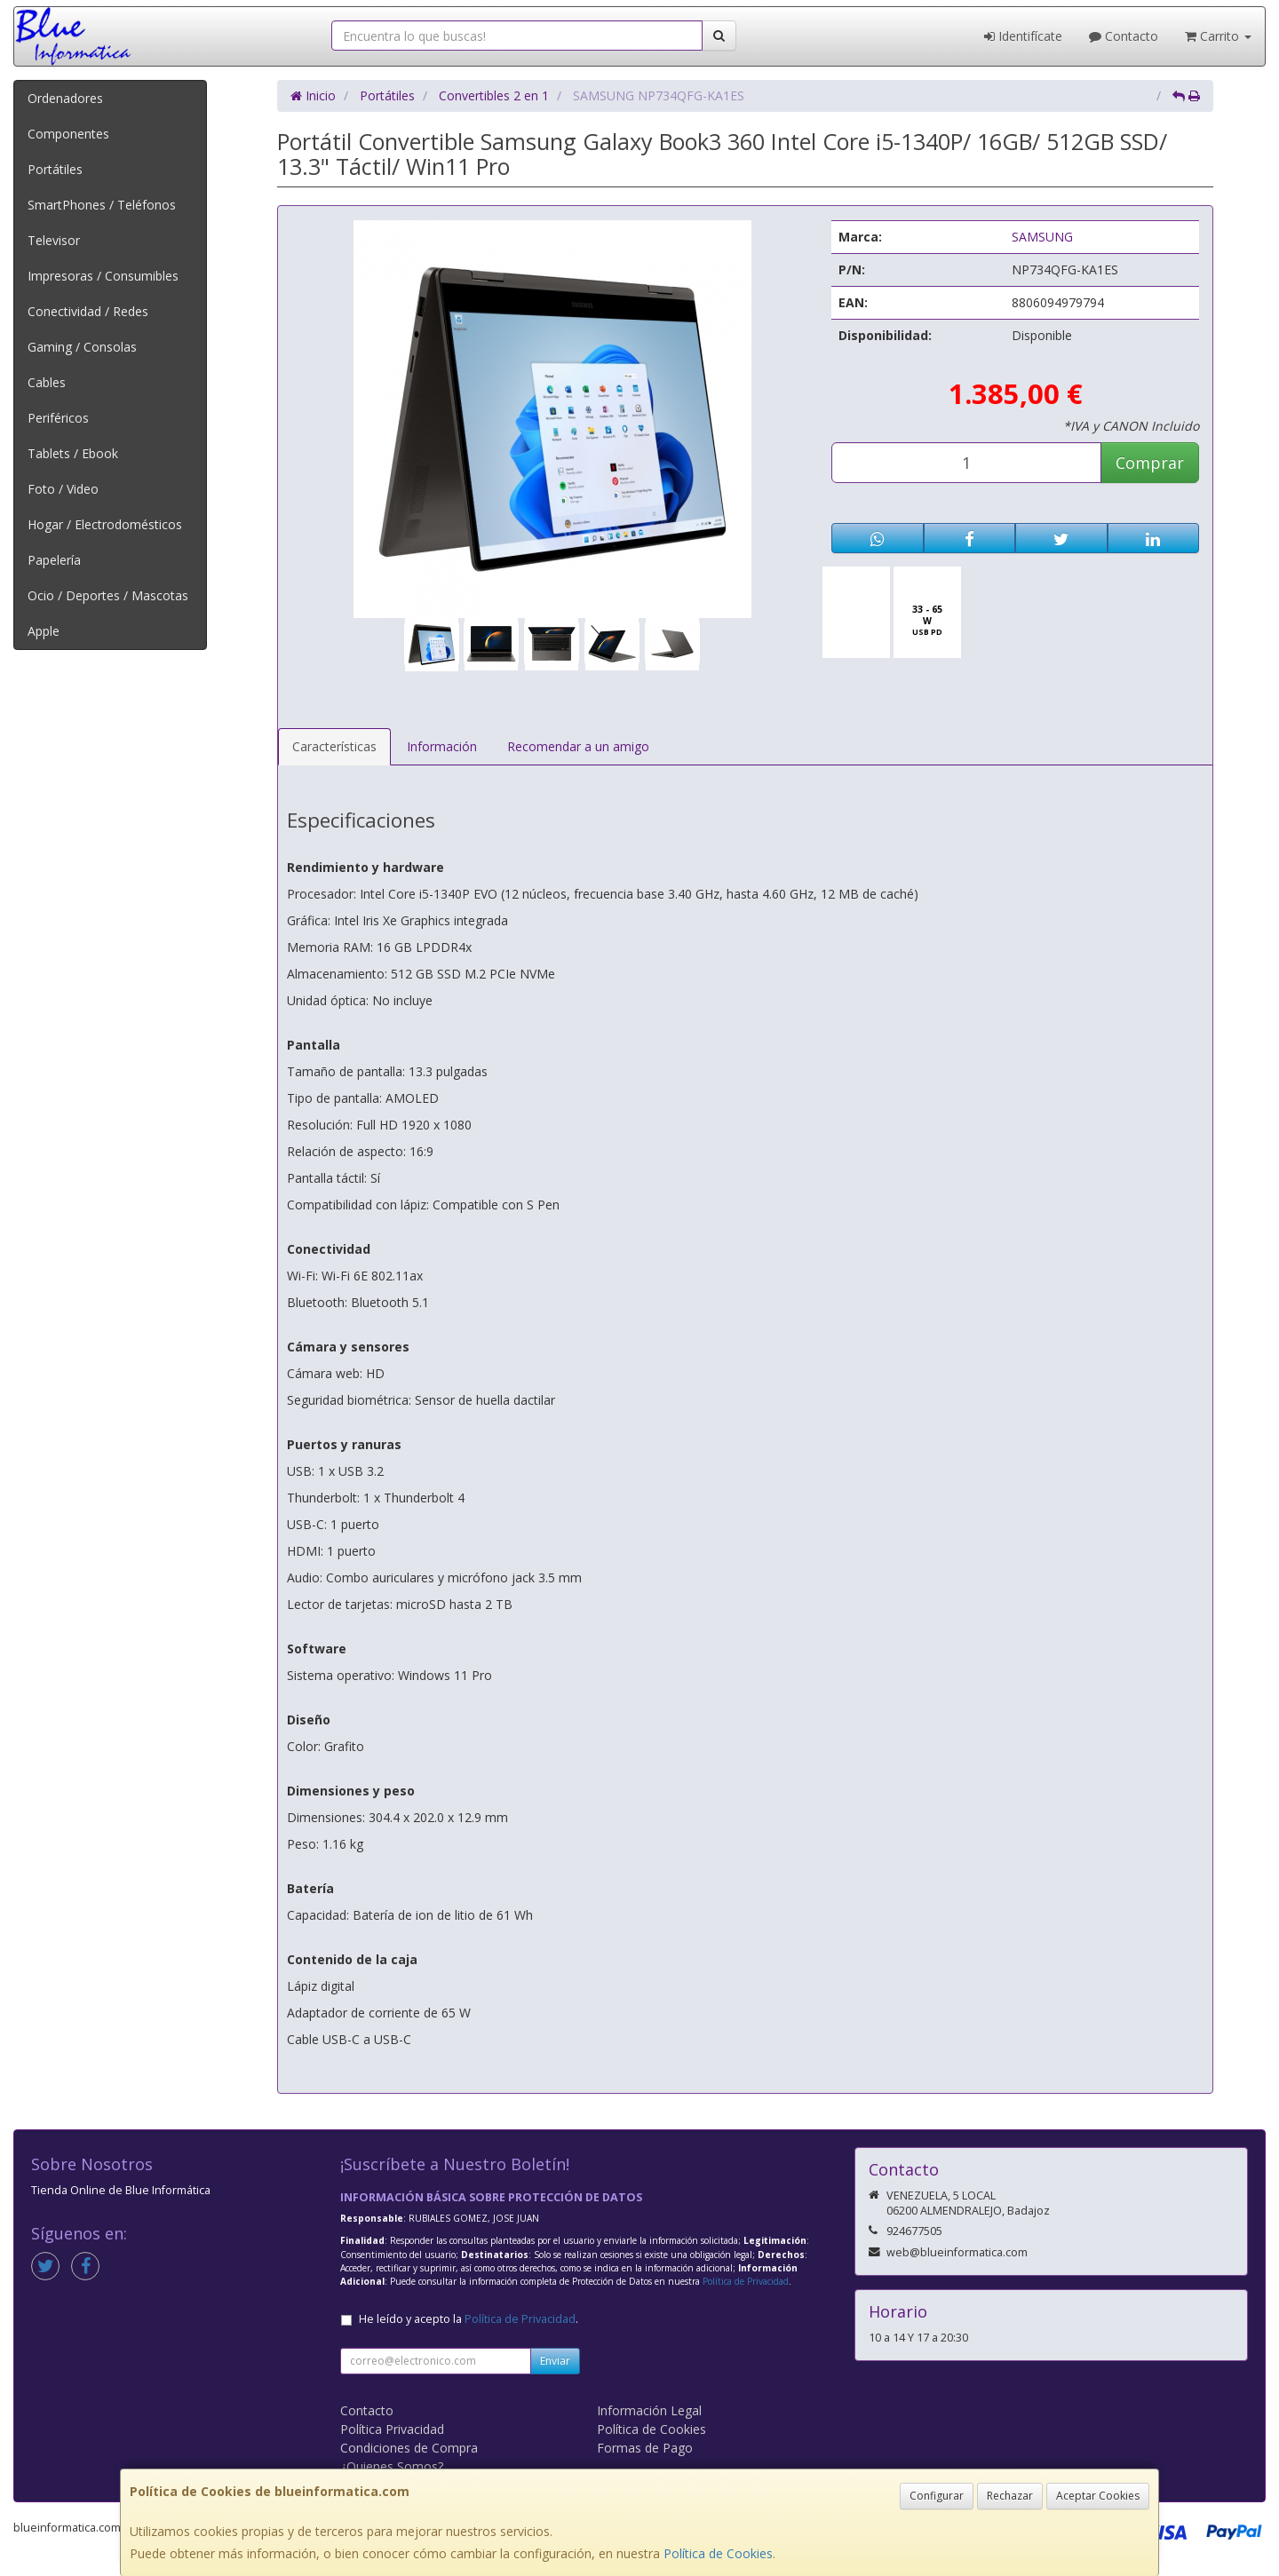  I want to click on Política Privacidad, so click(392, 2429).